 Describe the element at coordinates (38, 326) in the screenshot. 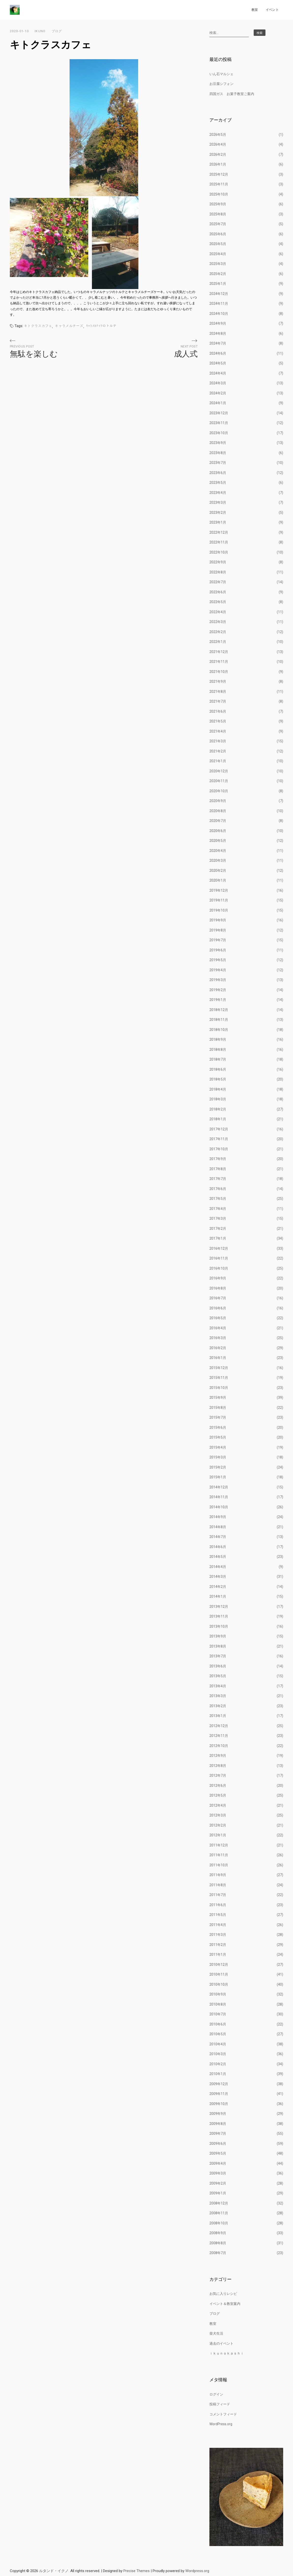

I see `キトクラスカフェ` at that location.